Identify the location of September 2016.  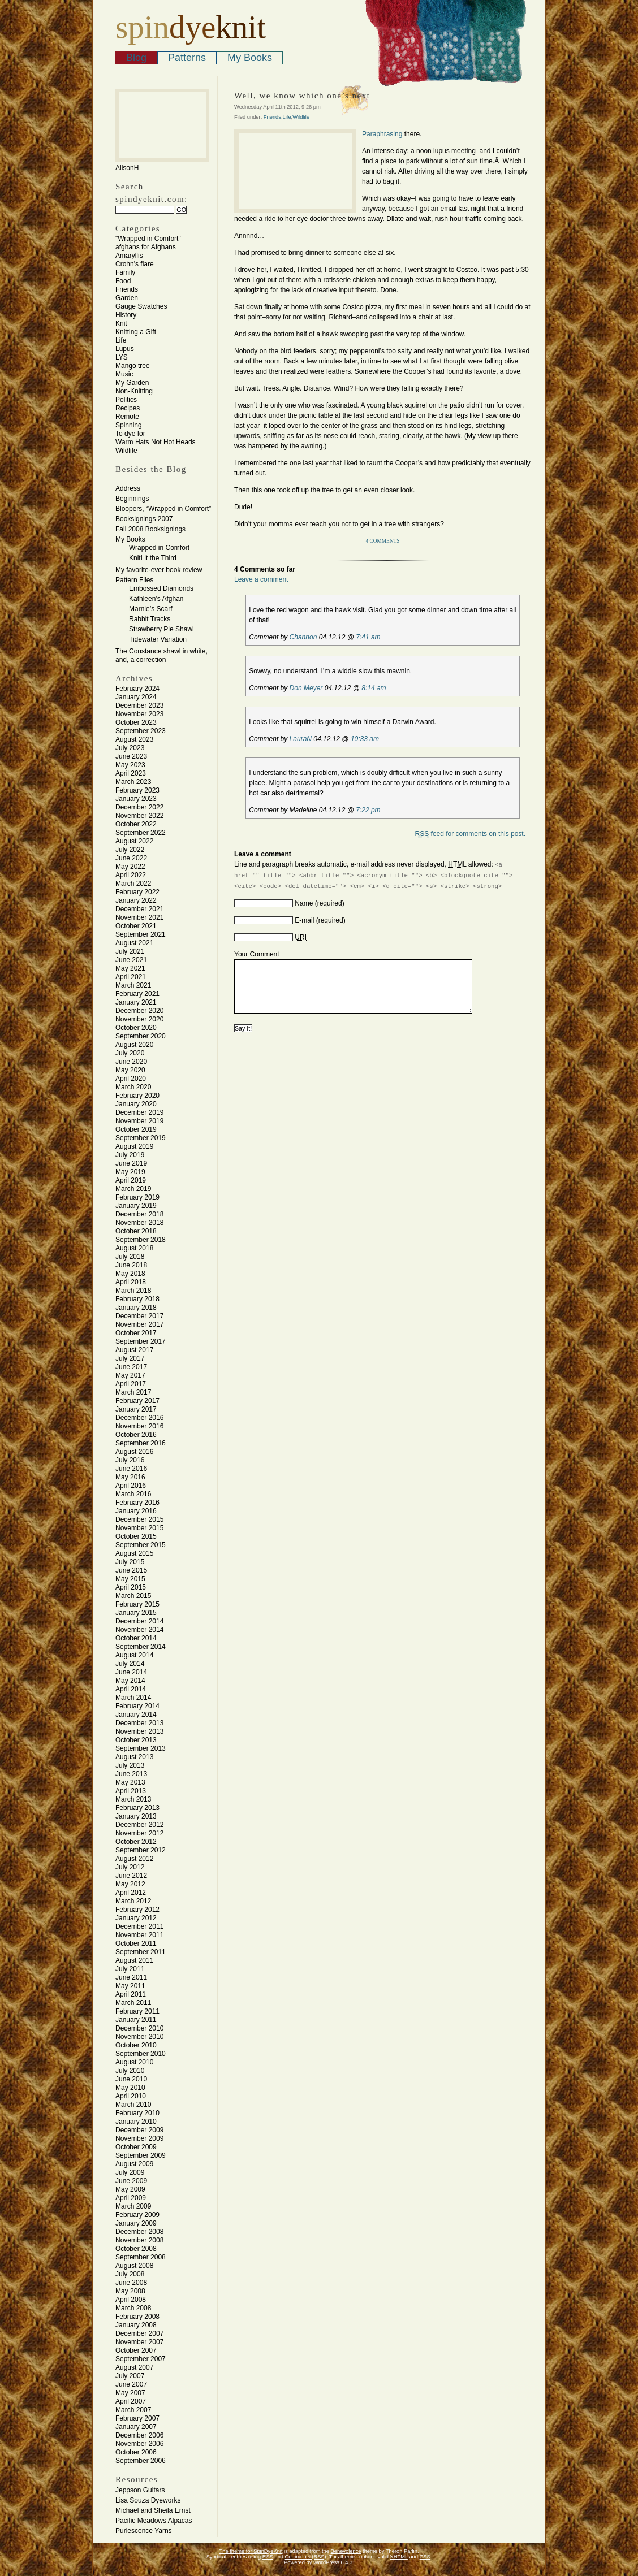
(140, 1443).